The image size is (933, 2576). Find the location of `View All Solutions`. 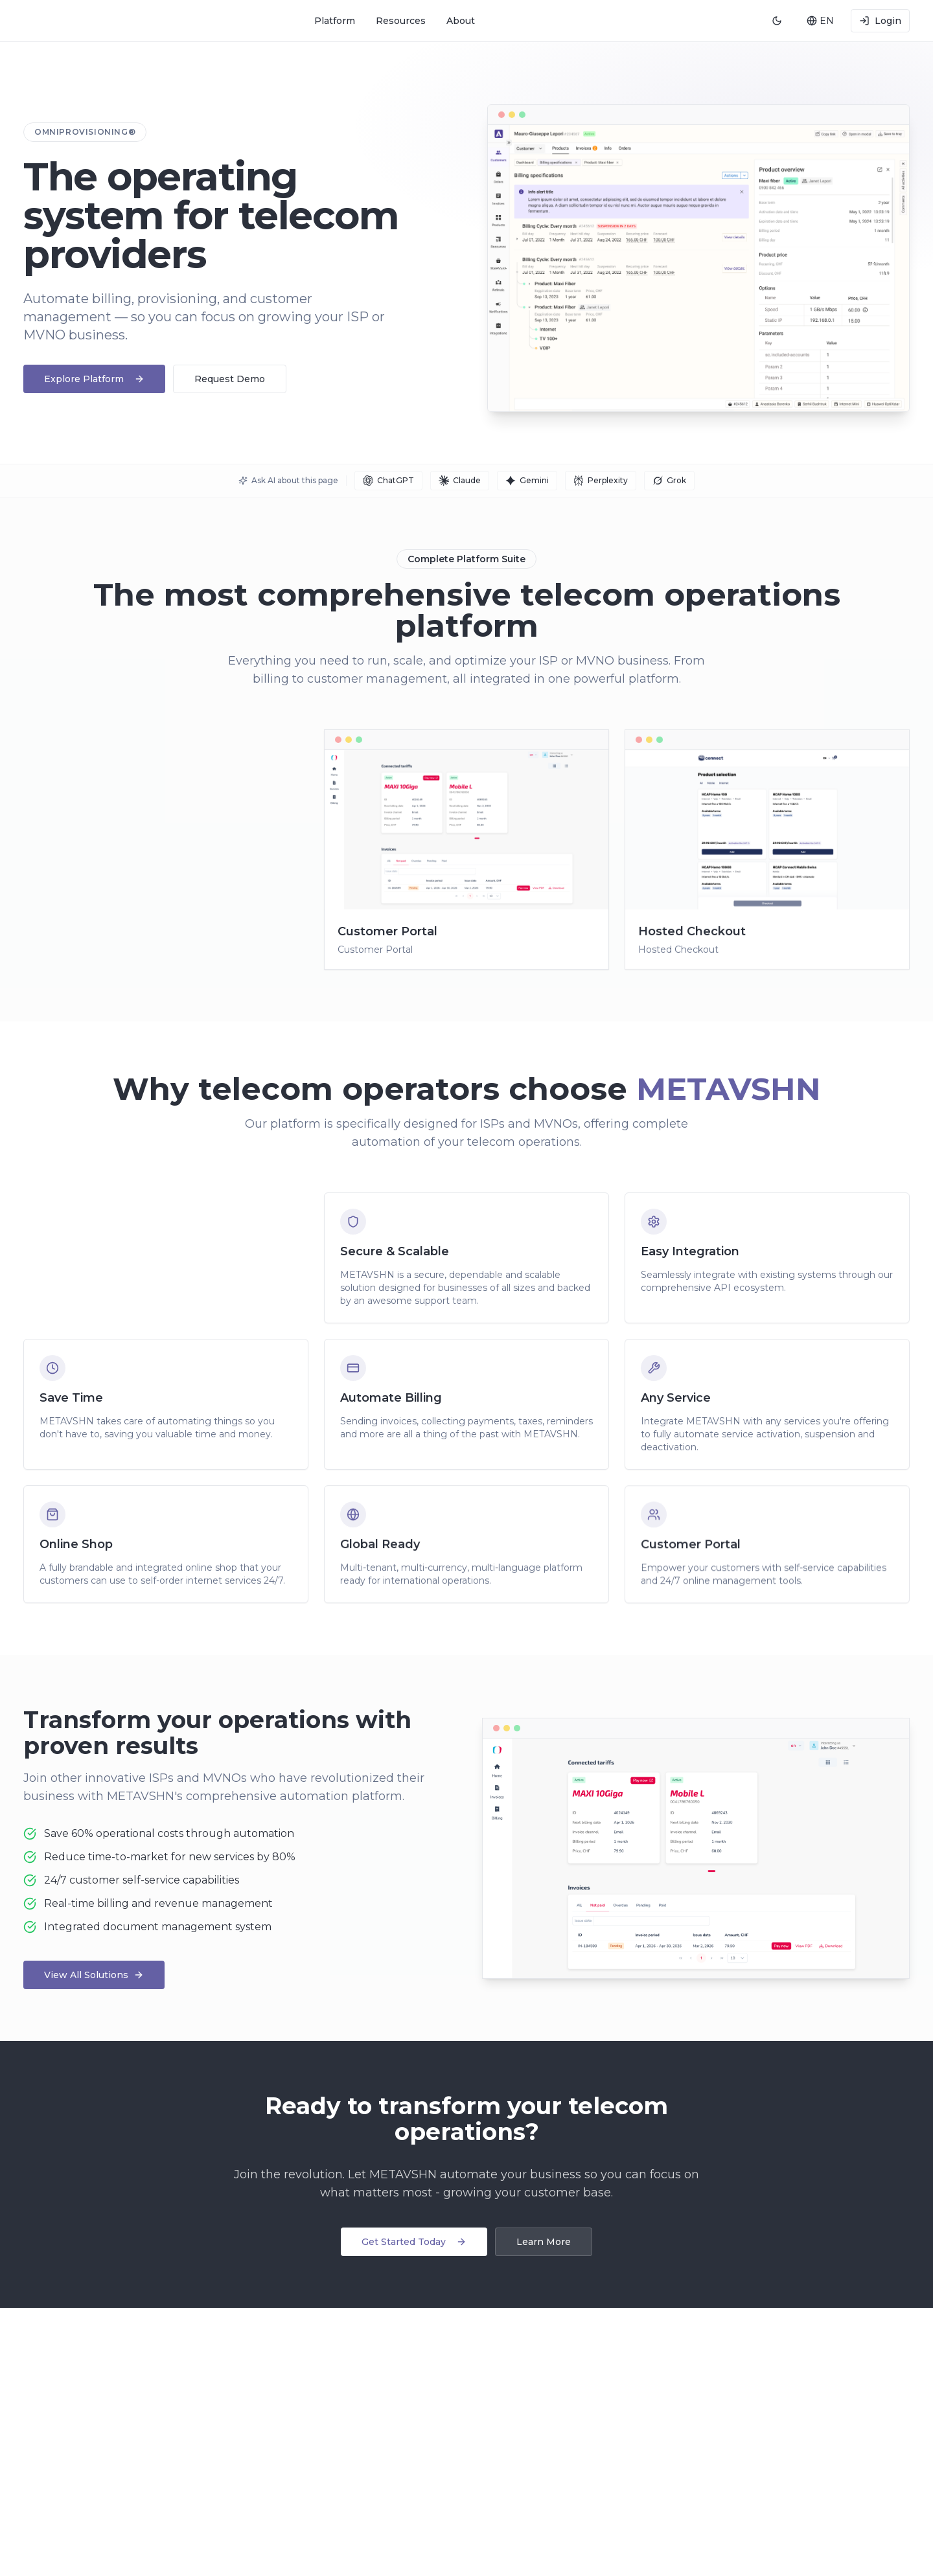

View All Solutions is located at coordinates (94, 1975).